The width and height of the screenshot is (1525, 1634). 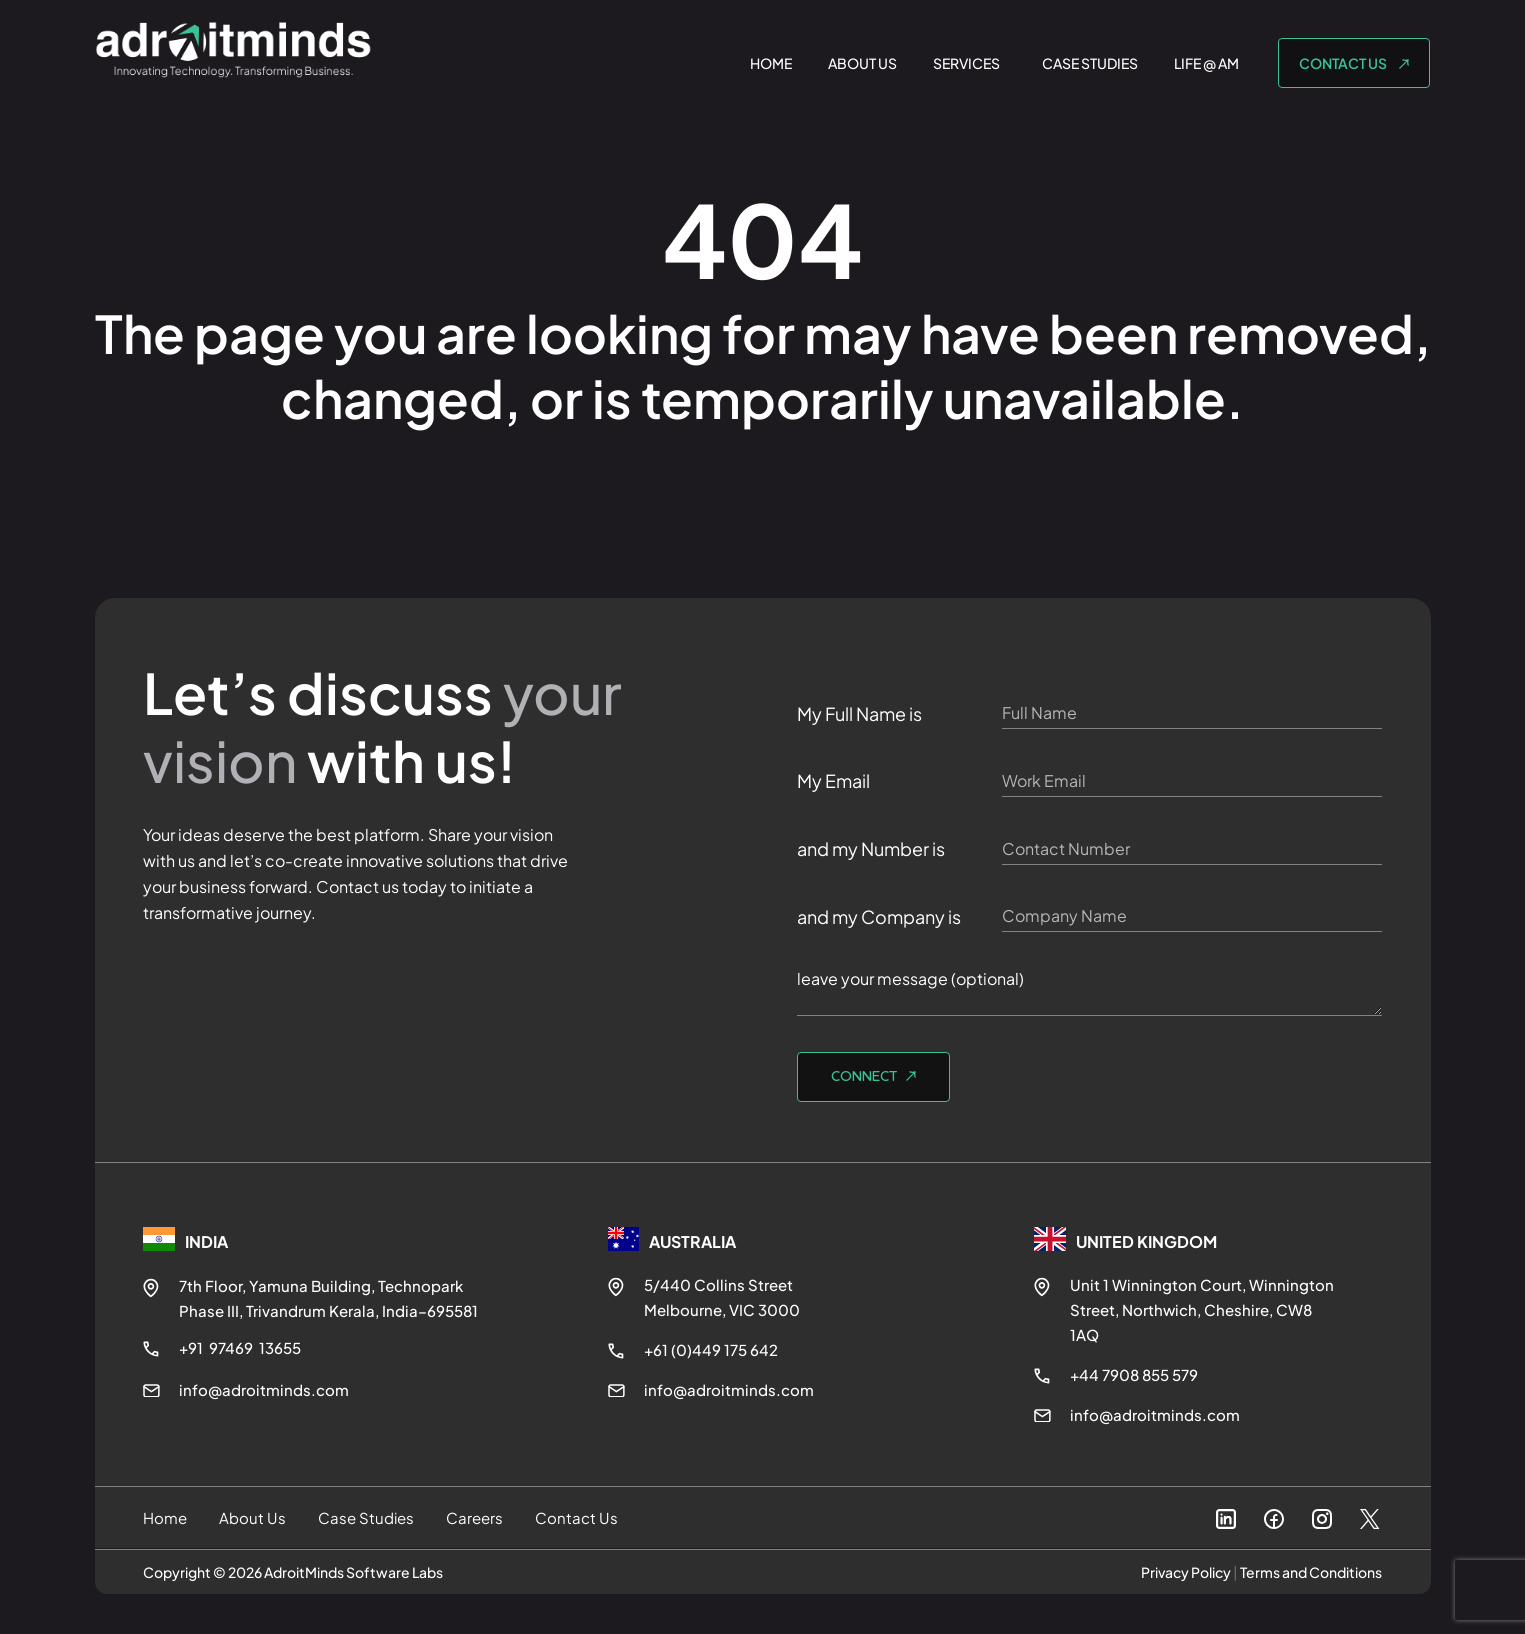 What do you see at coordinates (1370, 1525) in the screenshot?
I see `[X]` at bounding box center [1370, 1525].